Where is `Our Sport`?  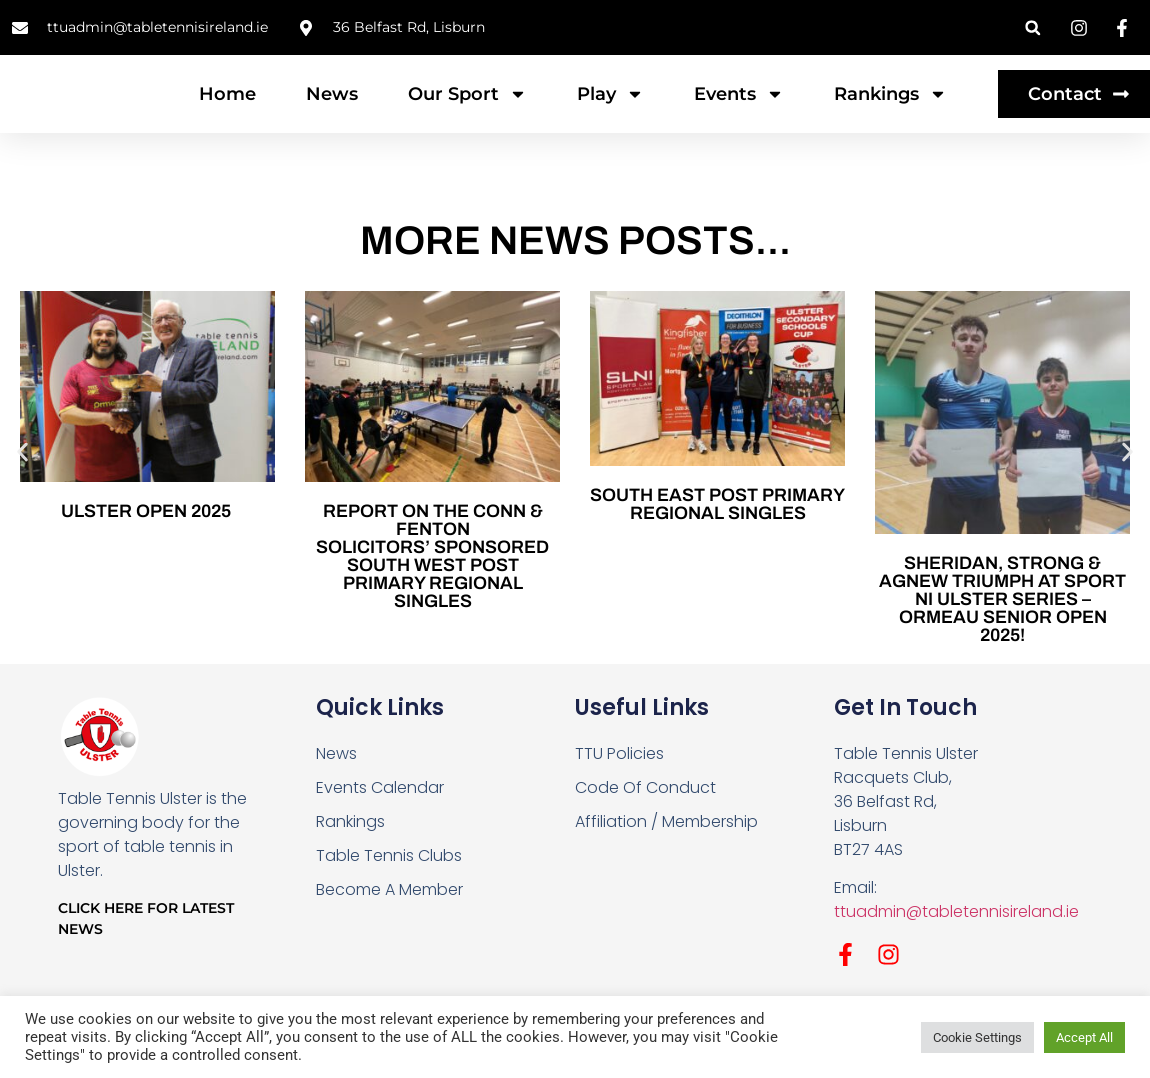 Our Sport is located at coordinates (467, 114).